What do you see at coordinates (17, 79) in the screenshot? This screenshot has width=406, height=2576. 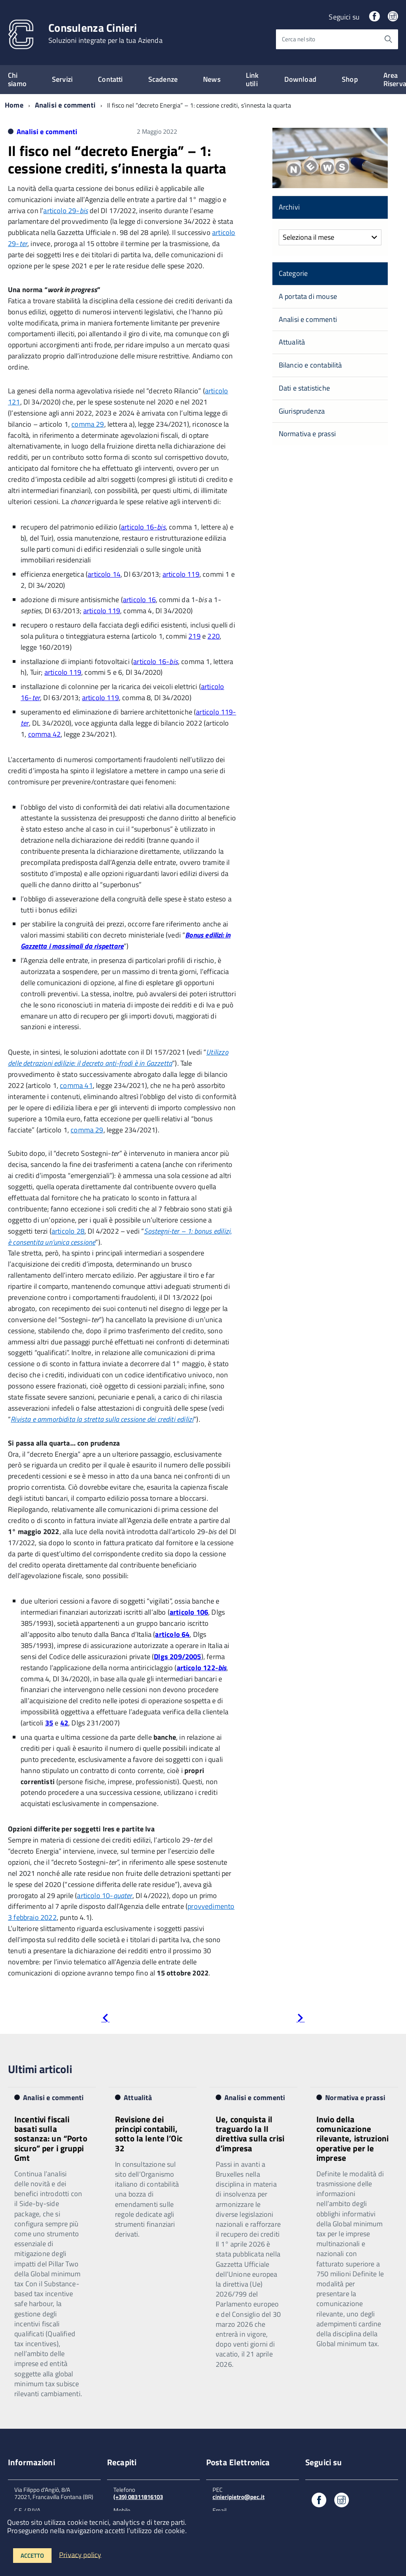 I see `Chi siamo` at bounding box center [17, 79].